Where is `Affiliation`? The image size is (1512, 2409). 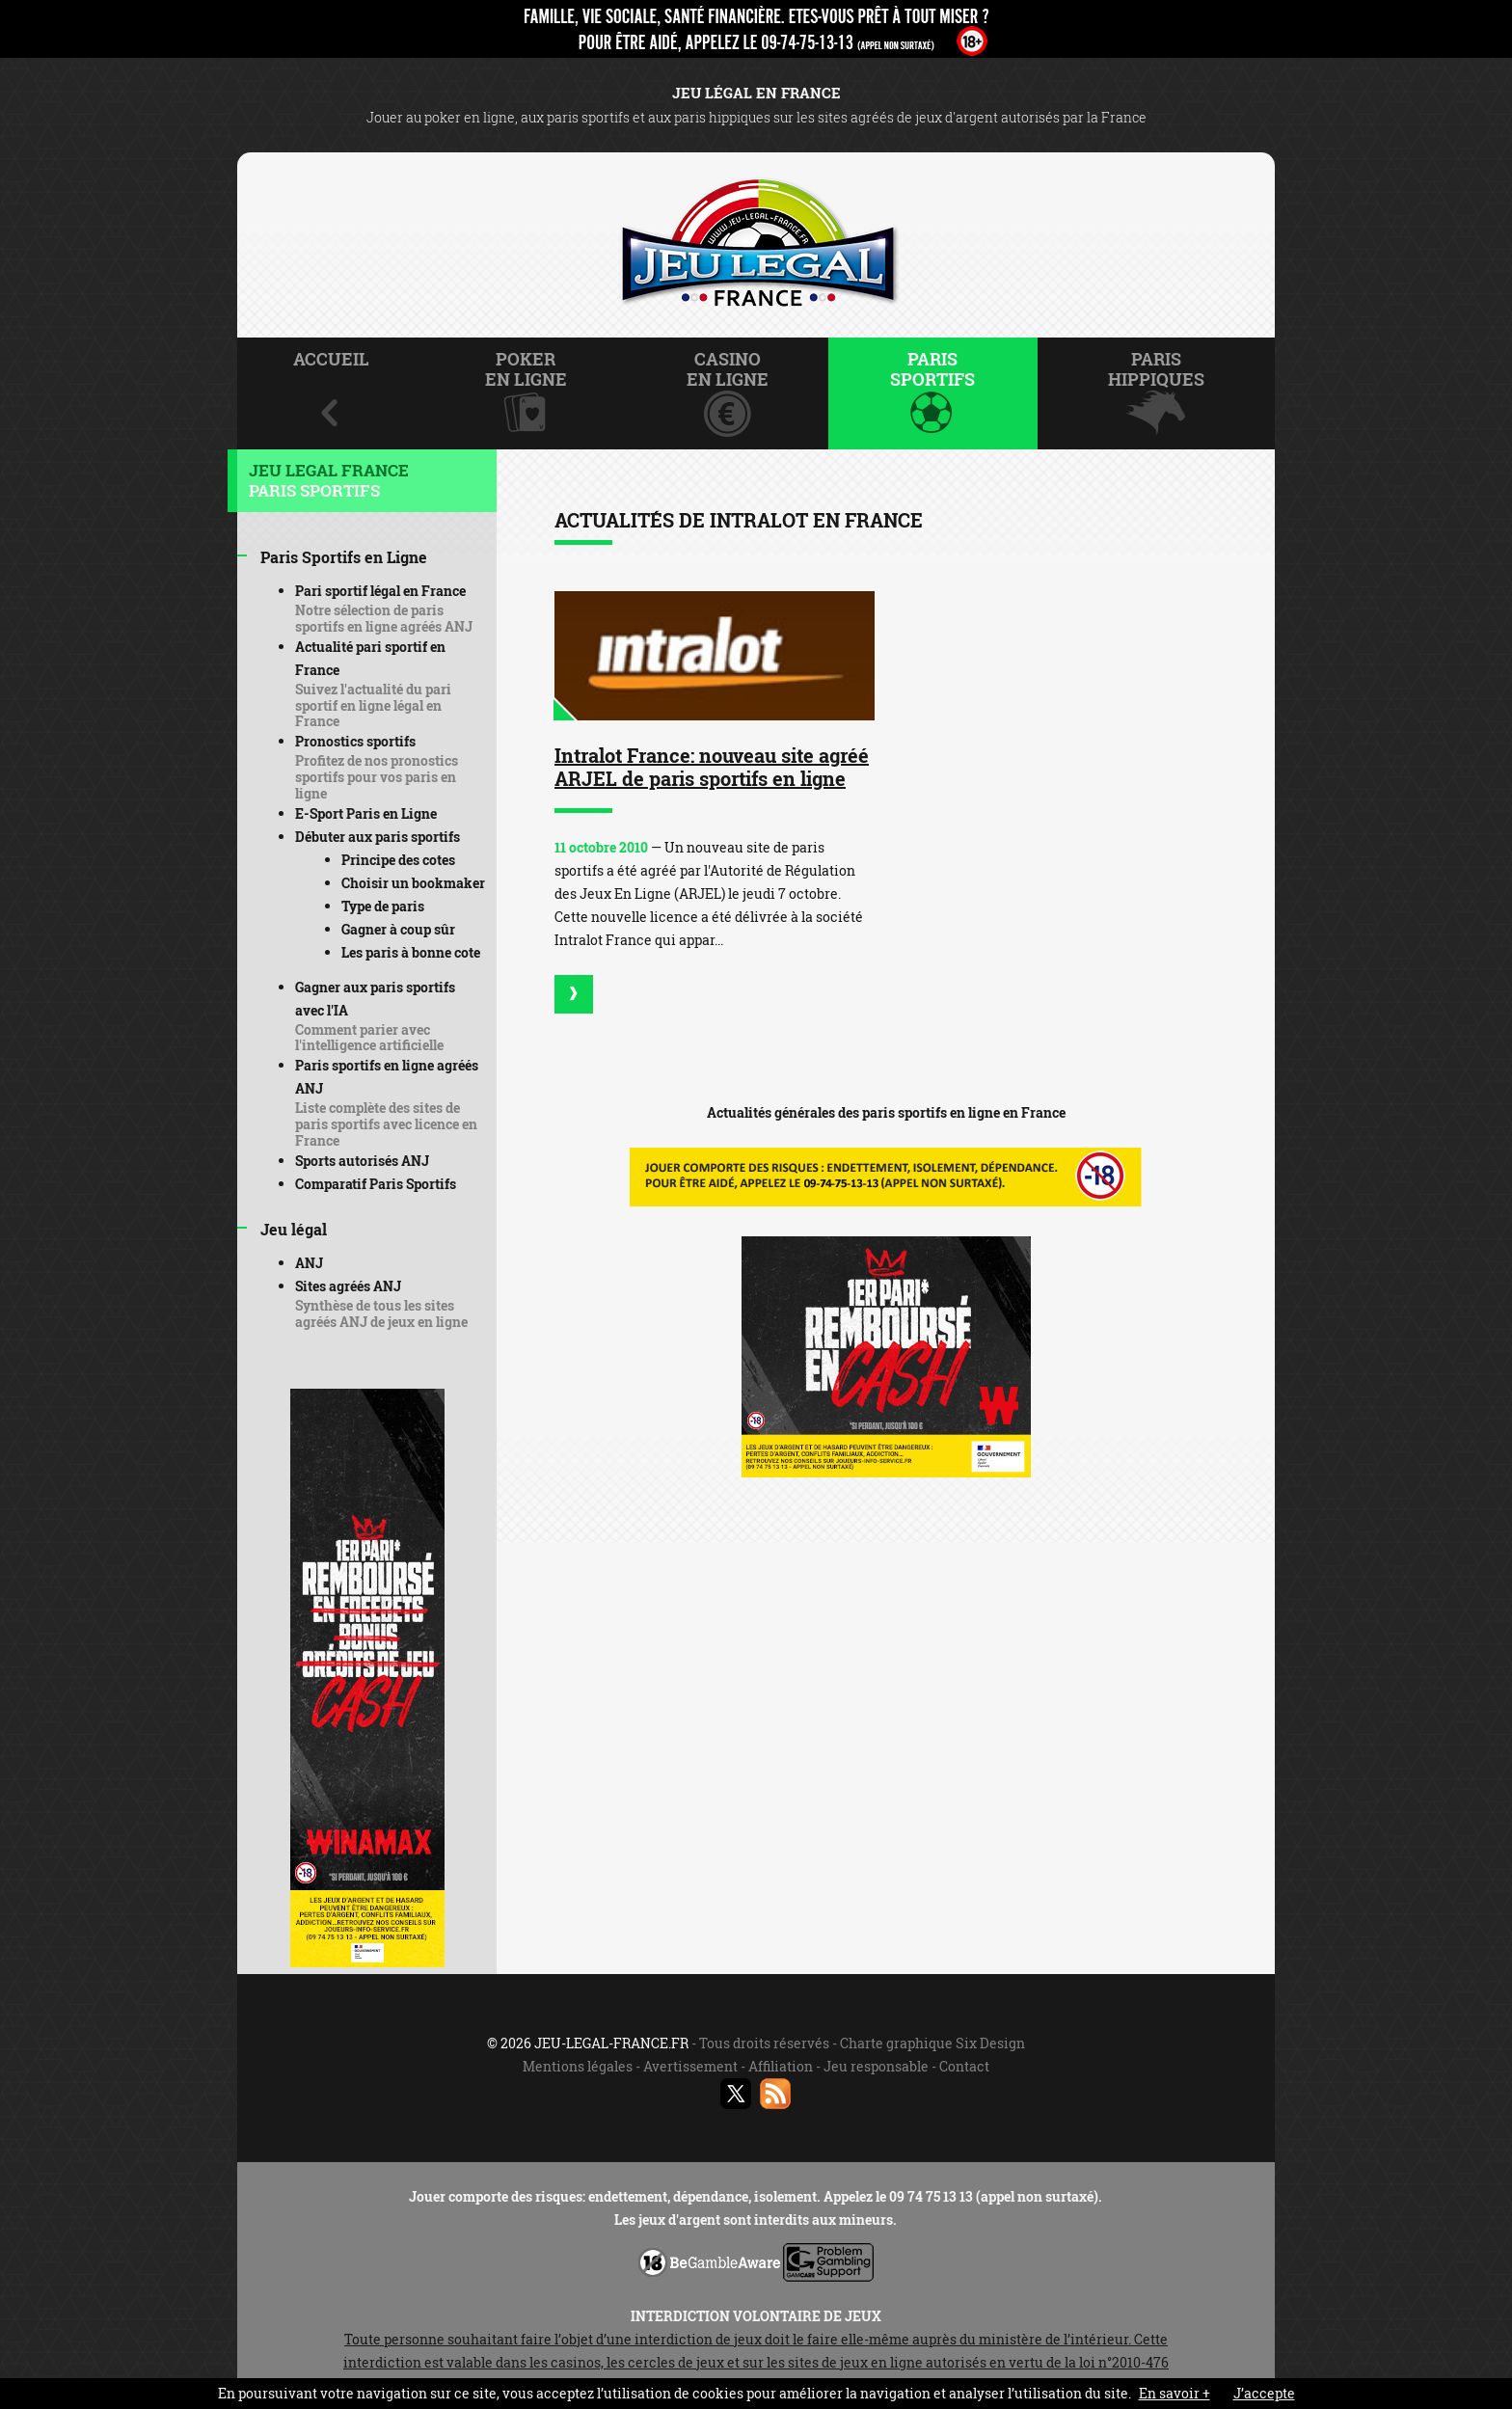
Affiliation is located at coordinates (780, 2066).